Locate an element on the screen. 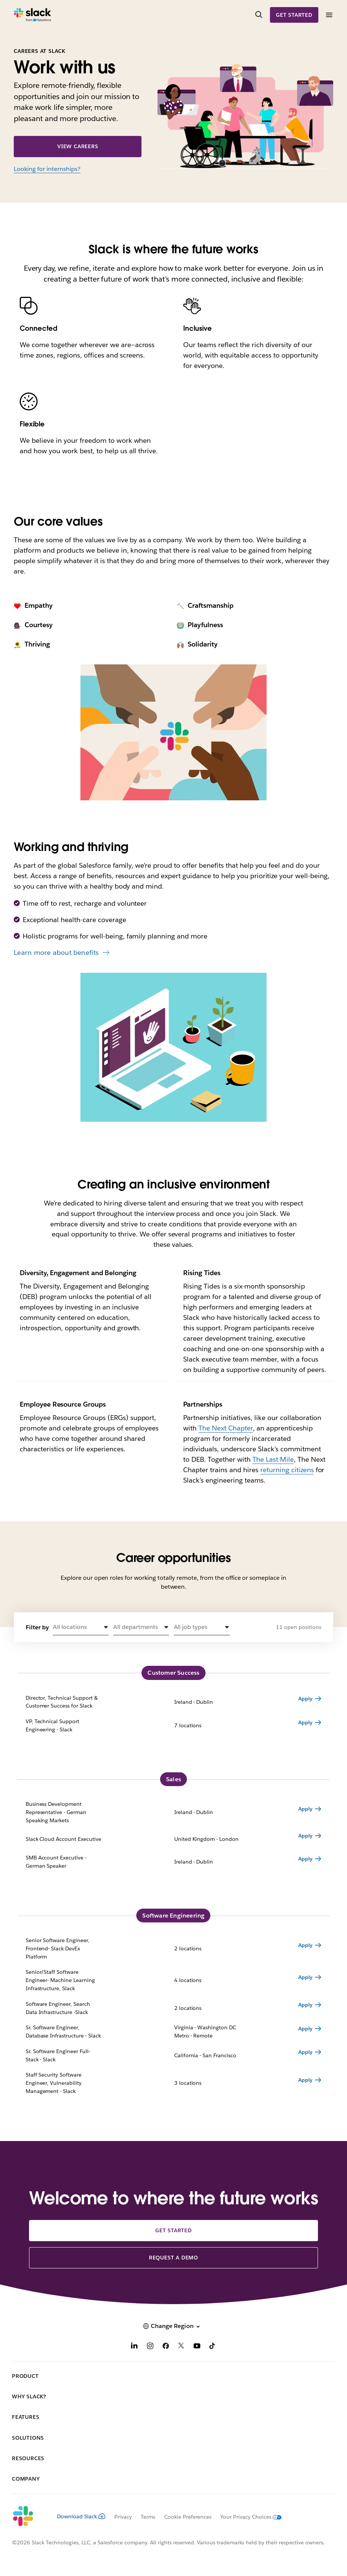  Looking for internships? is located at coordinates (47, 169).